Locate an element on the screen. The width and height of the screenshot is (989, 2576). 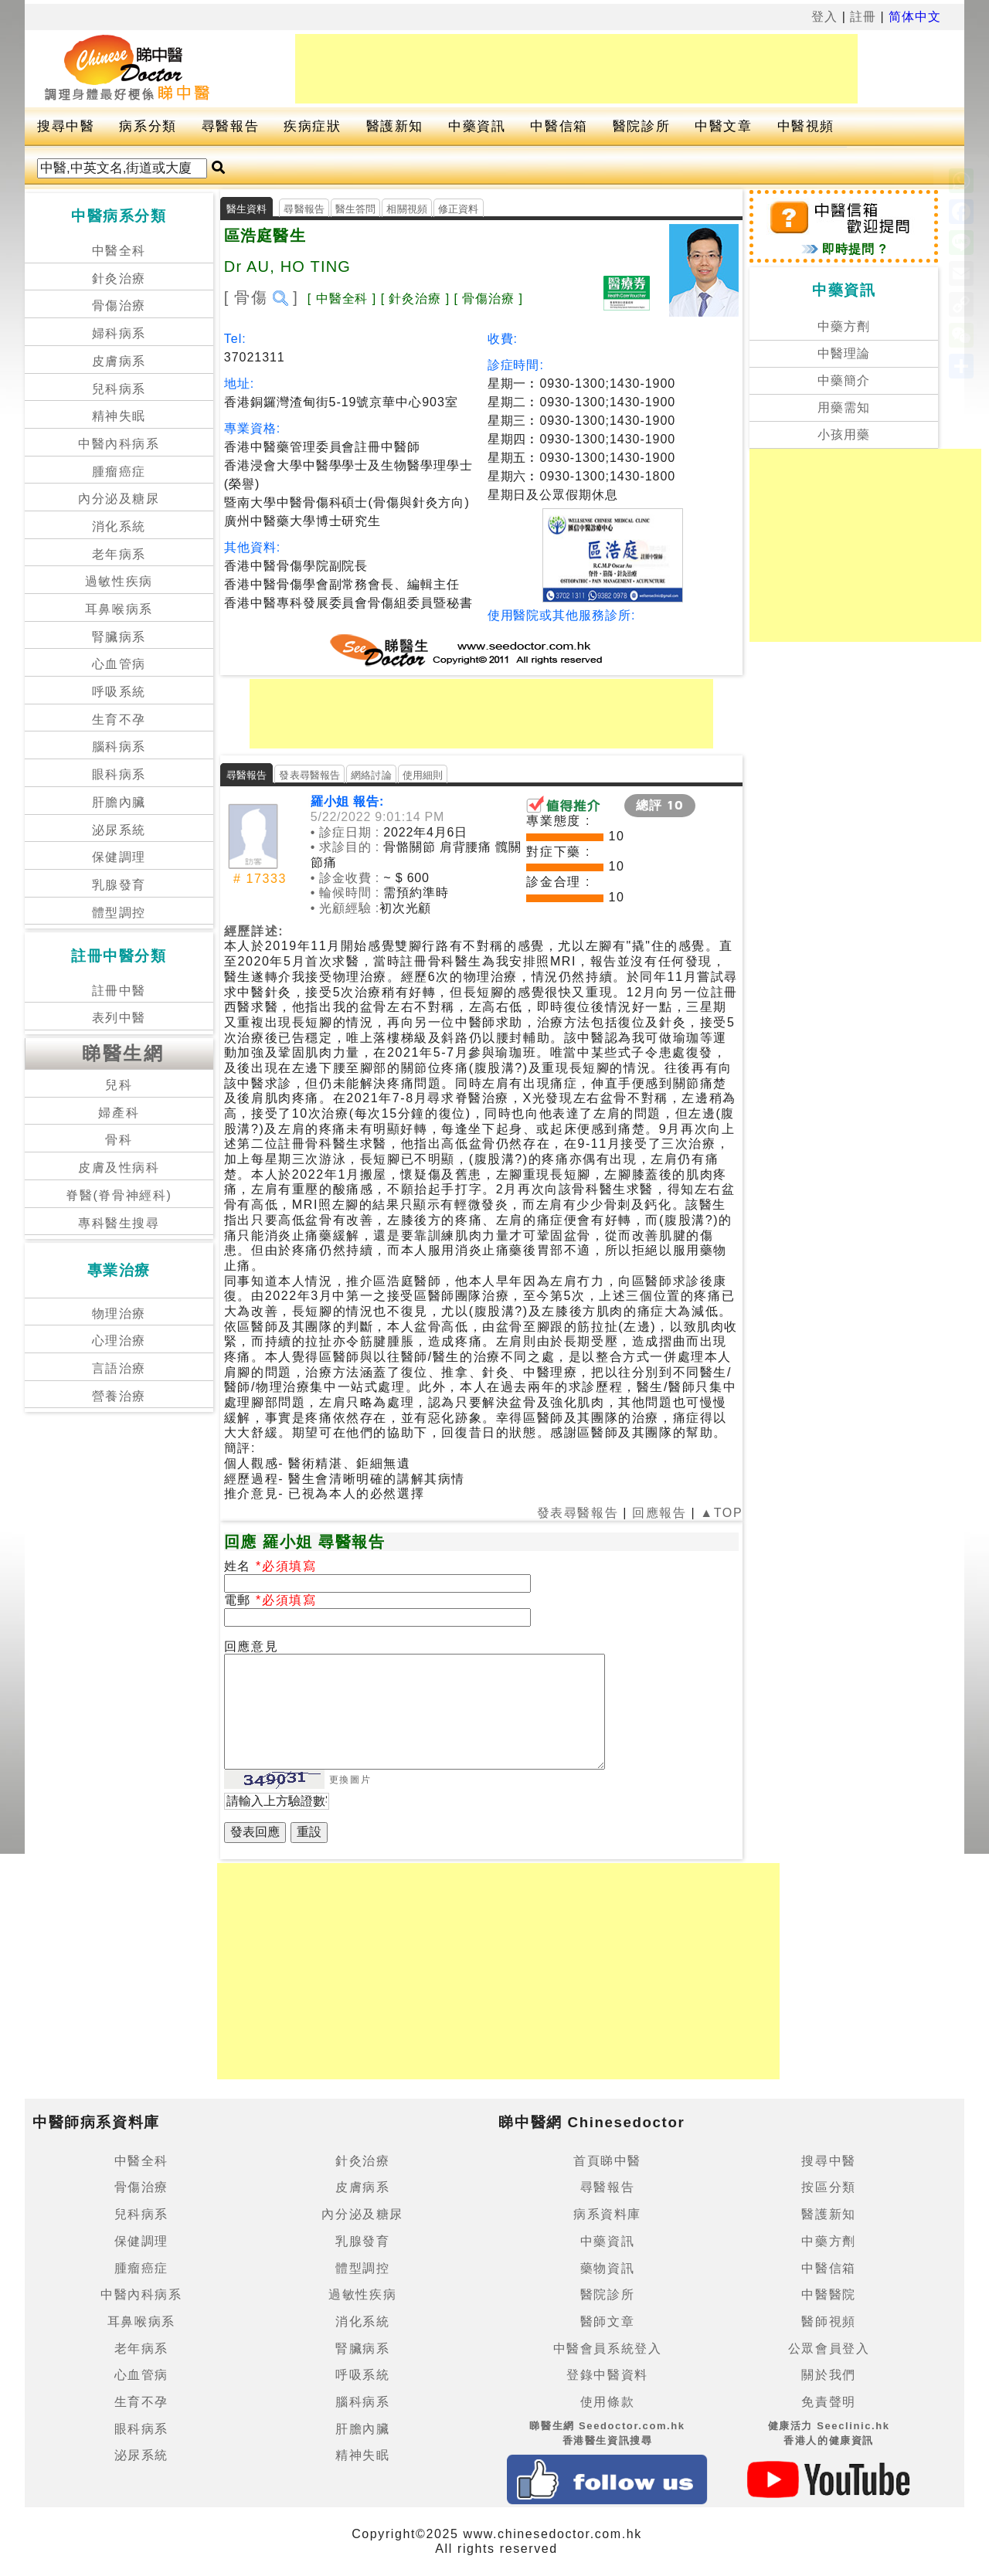
過敏性疾病 is located at coordinates (119, 581).